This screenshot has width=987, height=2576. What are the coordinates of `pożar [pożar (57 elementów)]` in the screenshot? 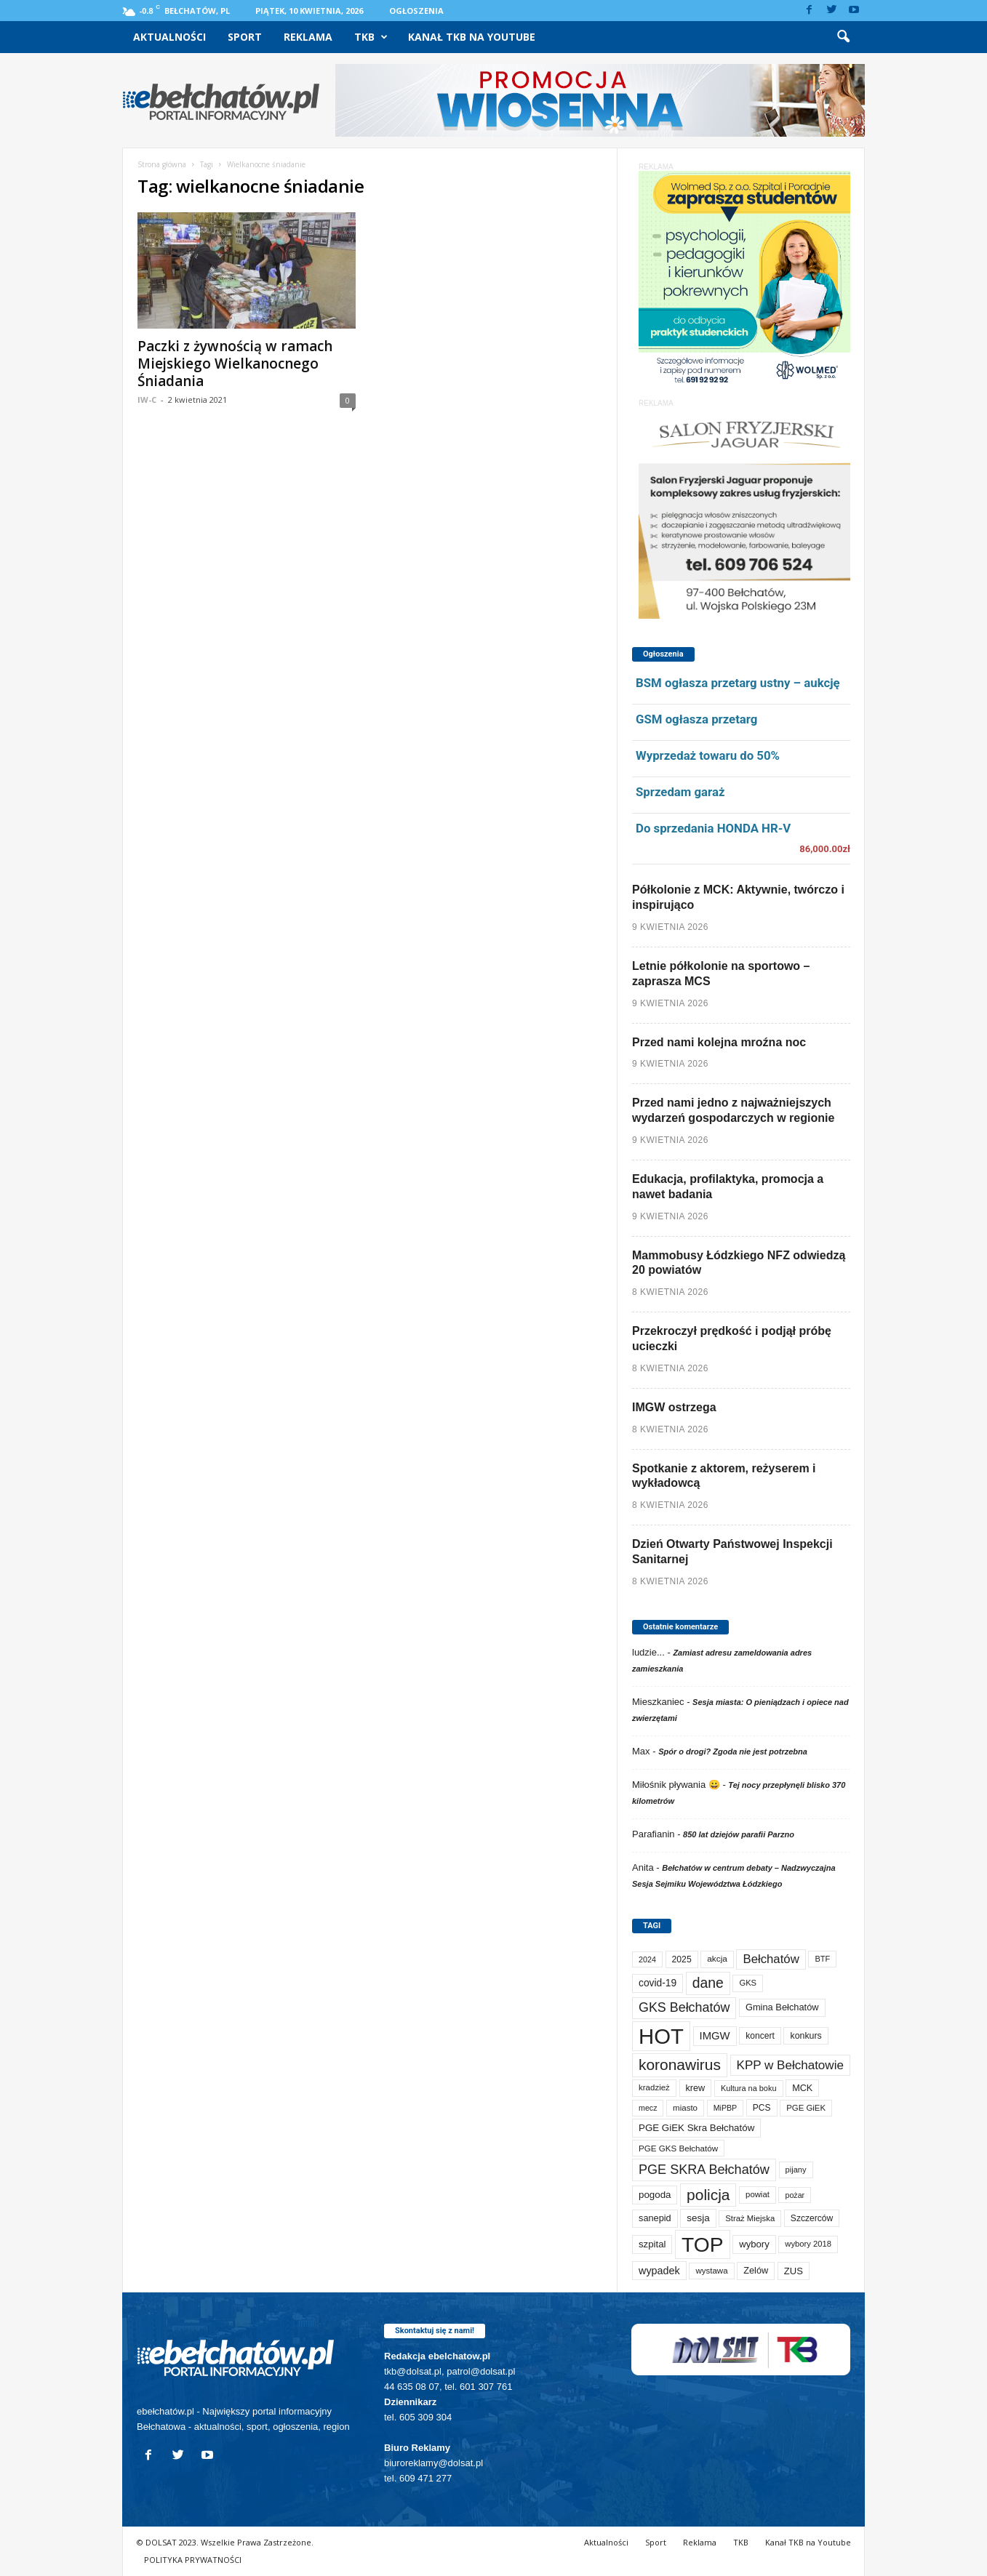 It's located at (794, 2195).